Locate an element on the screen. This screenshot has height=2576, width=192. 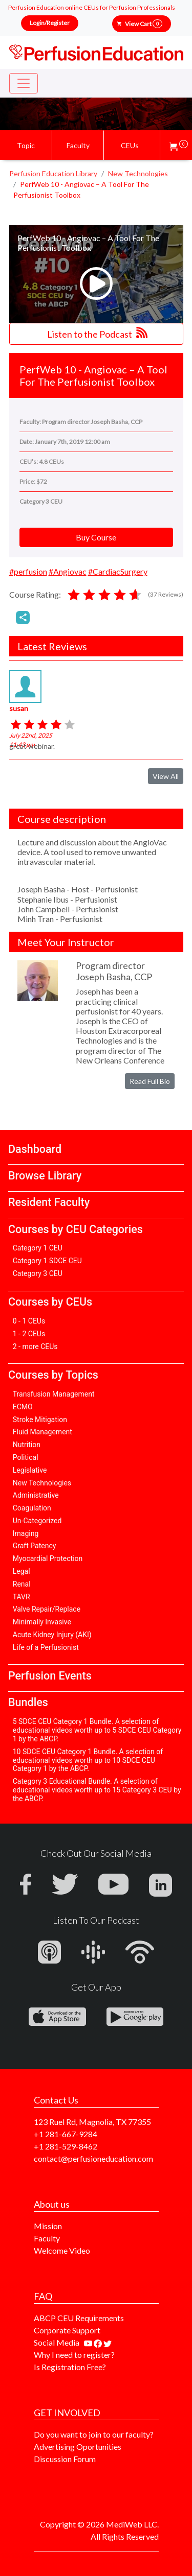
Is Registration Free? is located at coordinates (70, 2367).